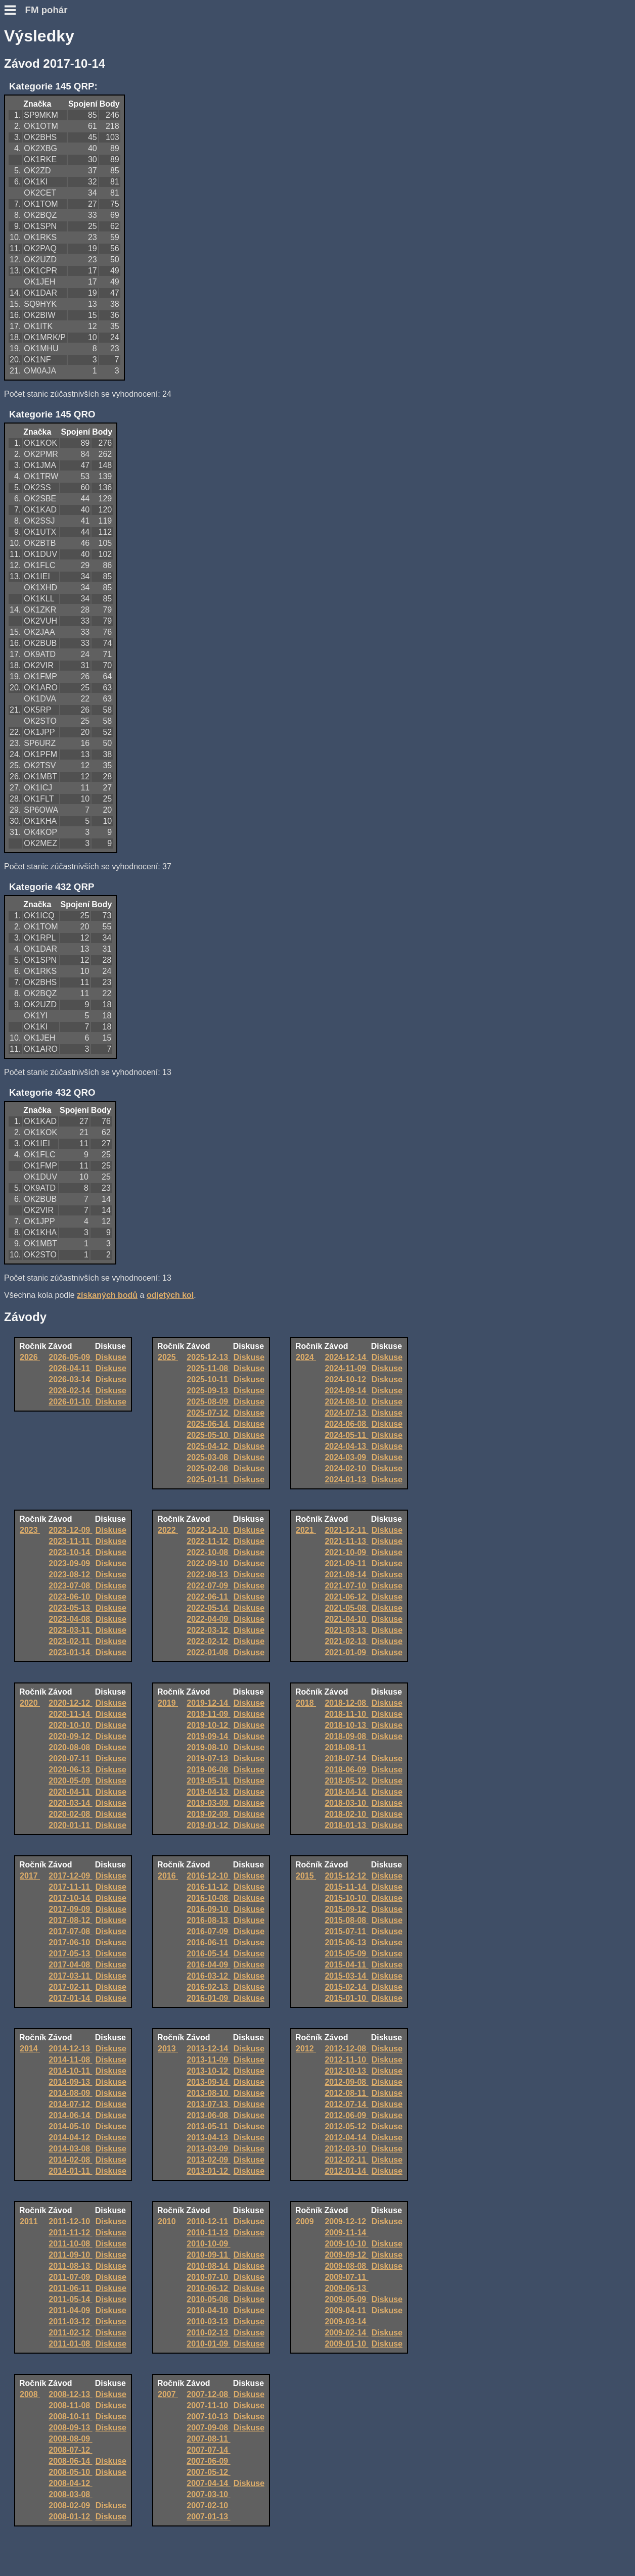 The width and height of the screenshot is (635, 2576). Describe the element at coordinates (70, 1725) in the screenshot. I see `2020-10-10` at that location.